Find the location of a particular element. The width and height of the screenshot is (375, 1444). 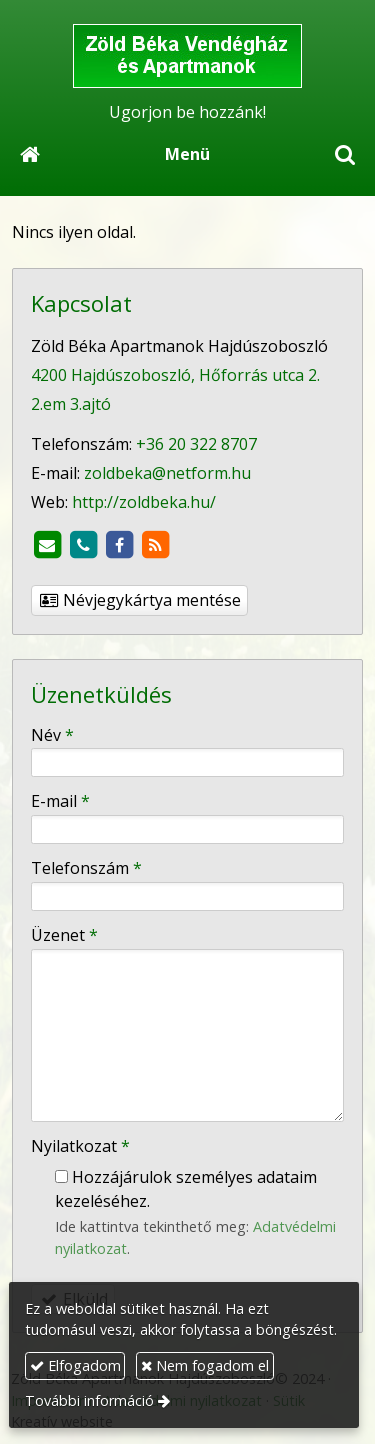

[RSS] is located at coordinates (155, 545).